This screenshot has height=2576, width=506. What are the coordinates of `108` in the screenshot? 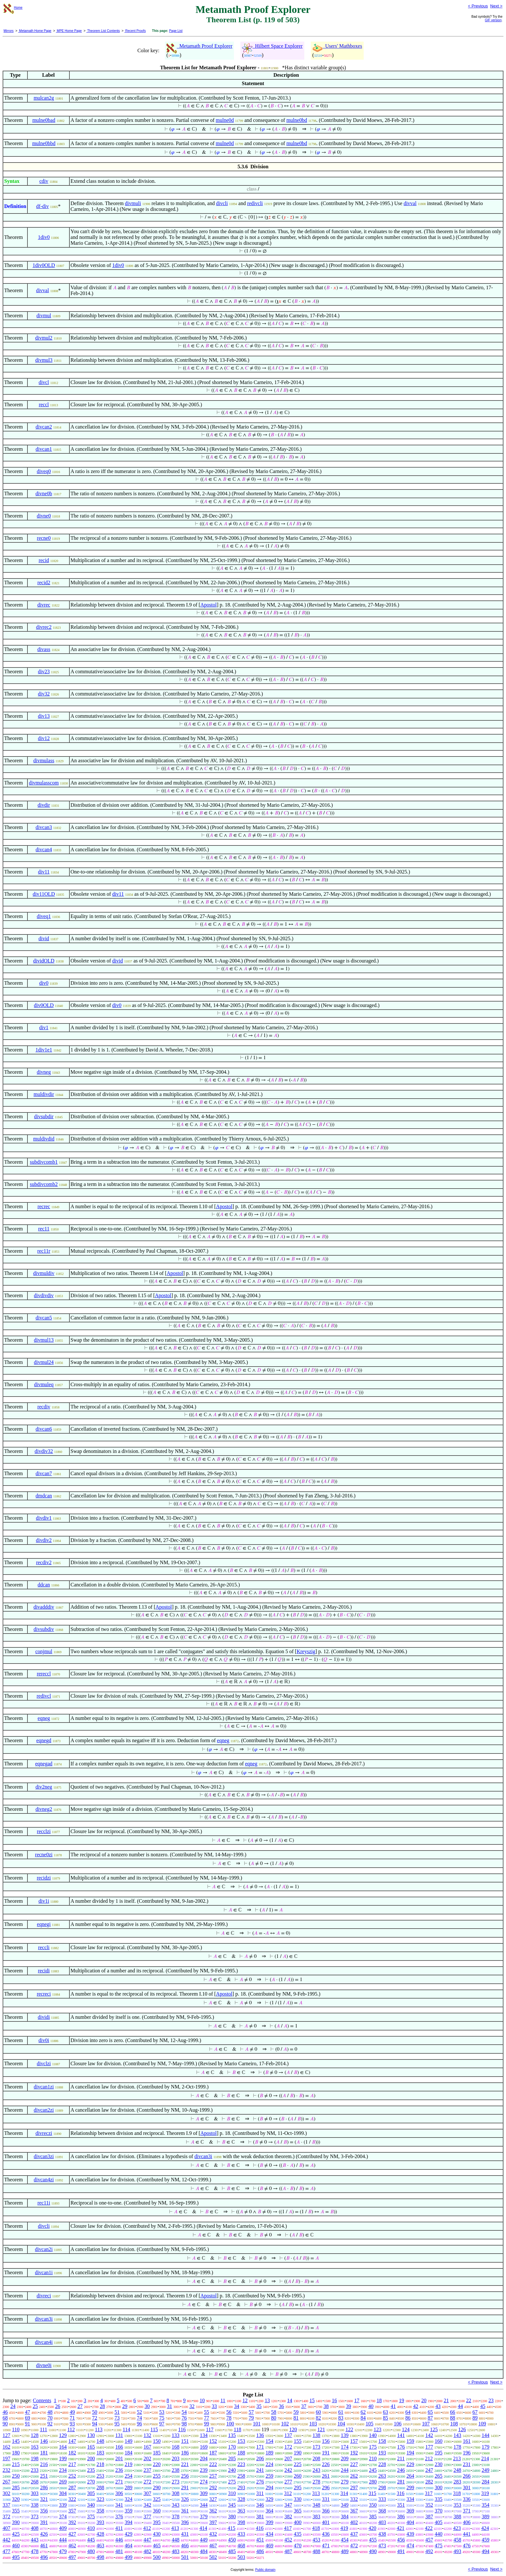 It's located at (454, 2423).